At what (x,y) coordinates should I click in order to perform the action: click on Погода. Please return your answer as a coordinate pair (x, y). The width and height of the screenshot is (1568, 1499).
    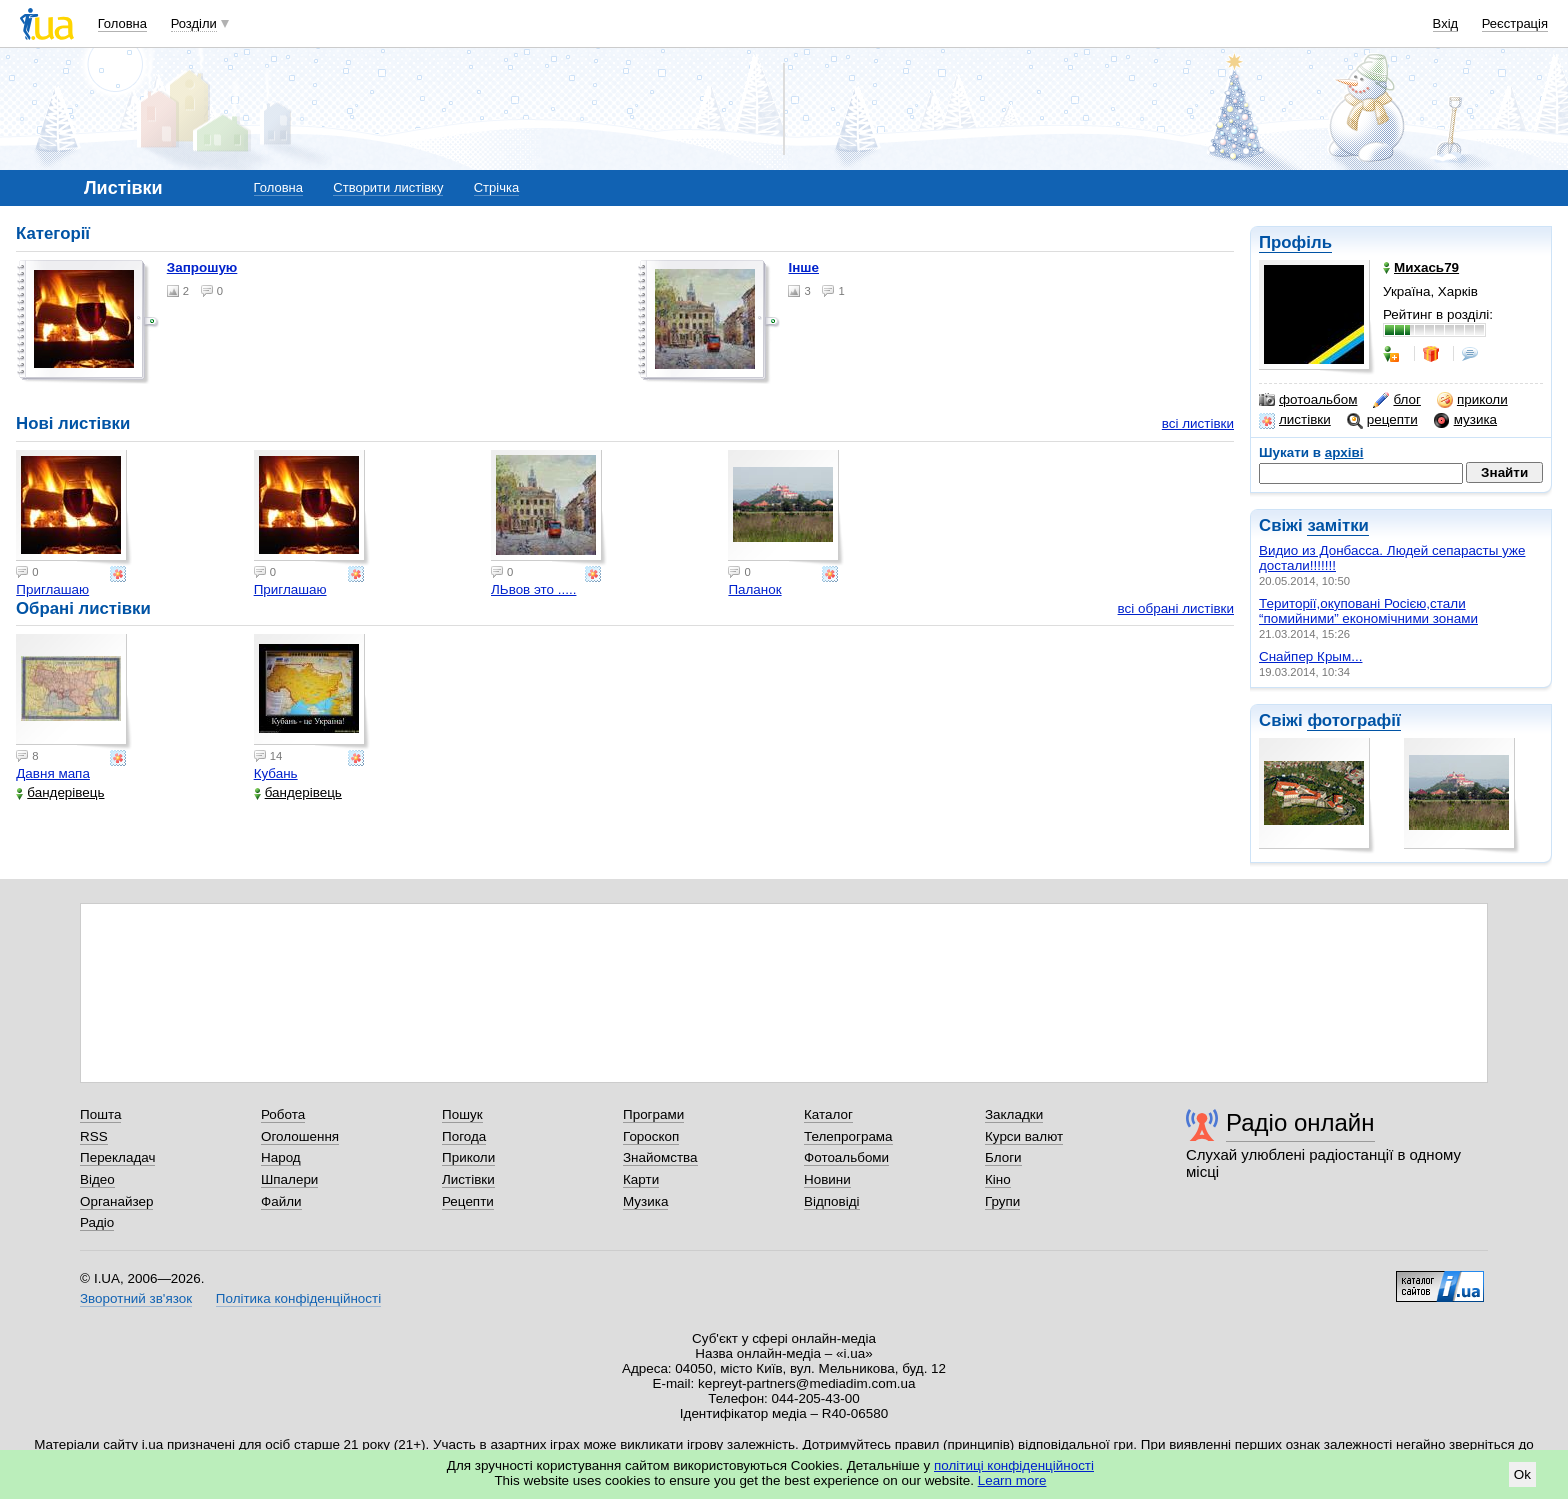
    Looking at the image, I should click on (464, 1136).